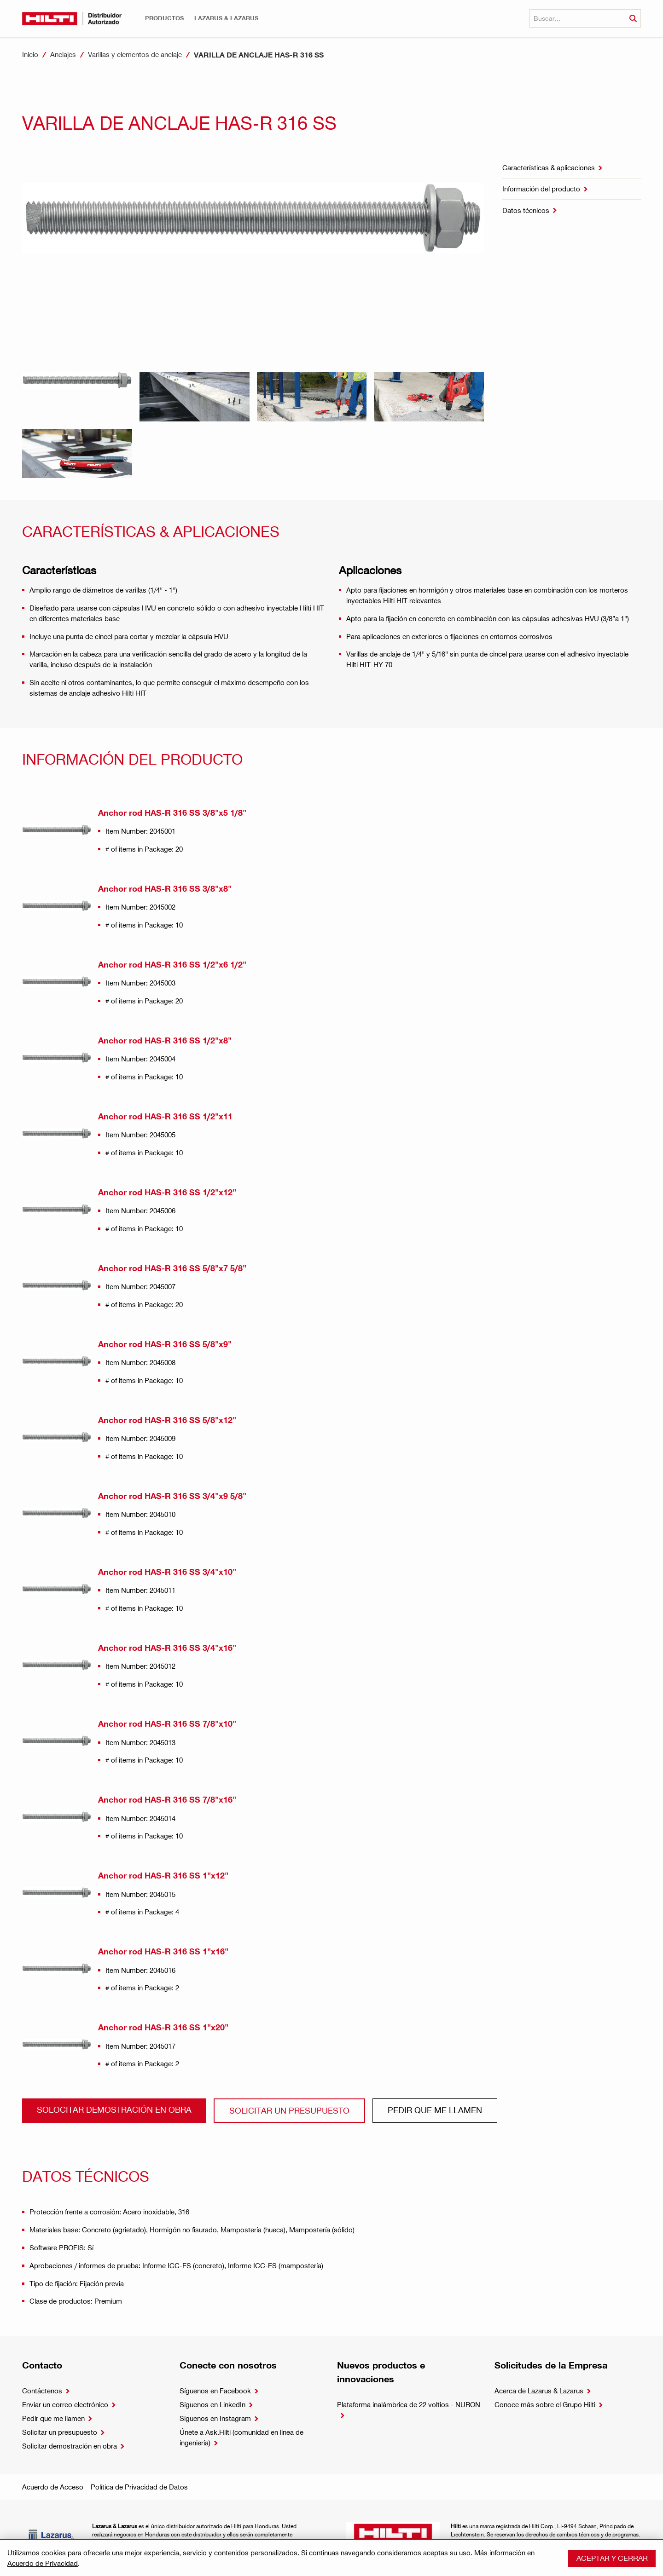 The image size is (663, 2576). I want to click on Solocitar demostración en obra, so click(114, 2109).